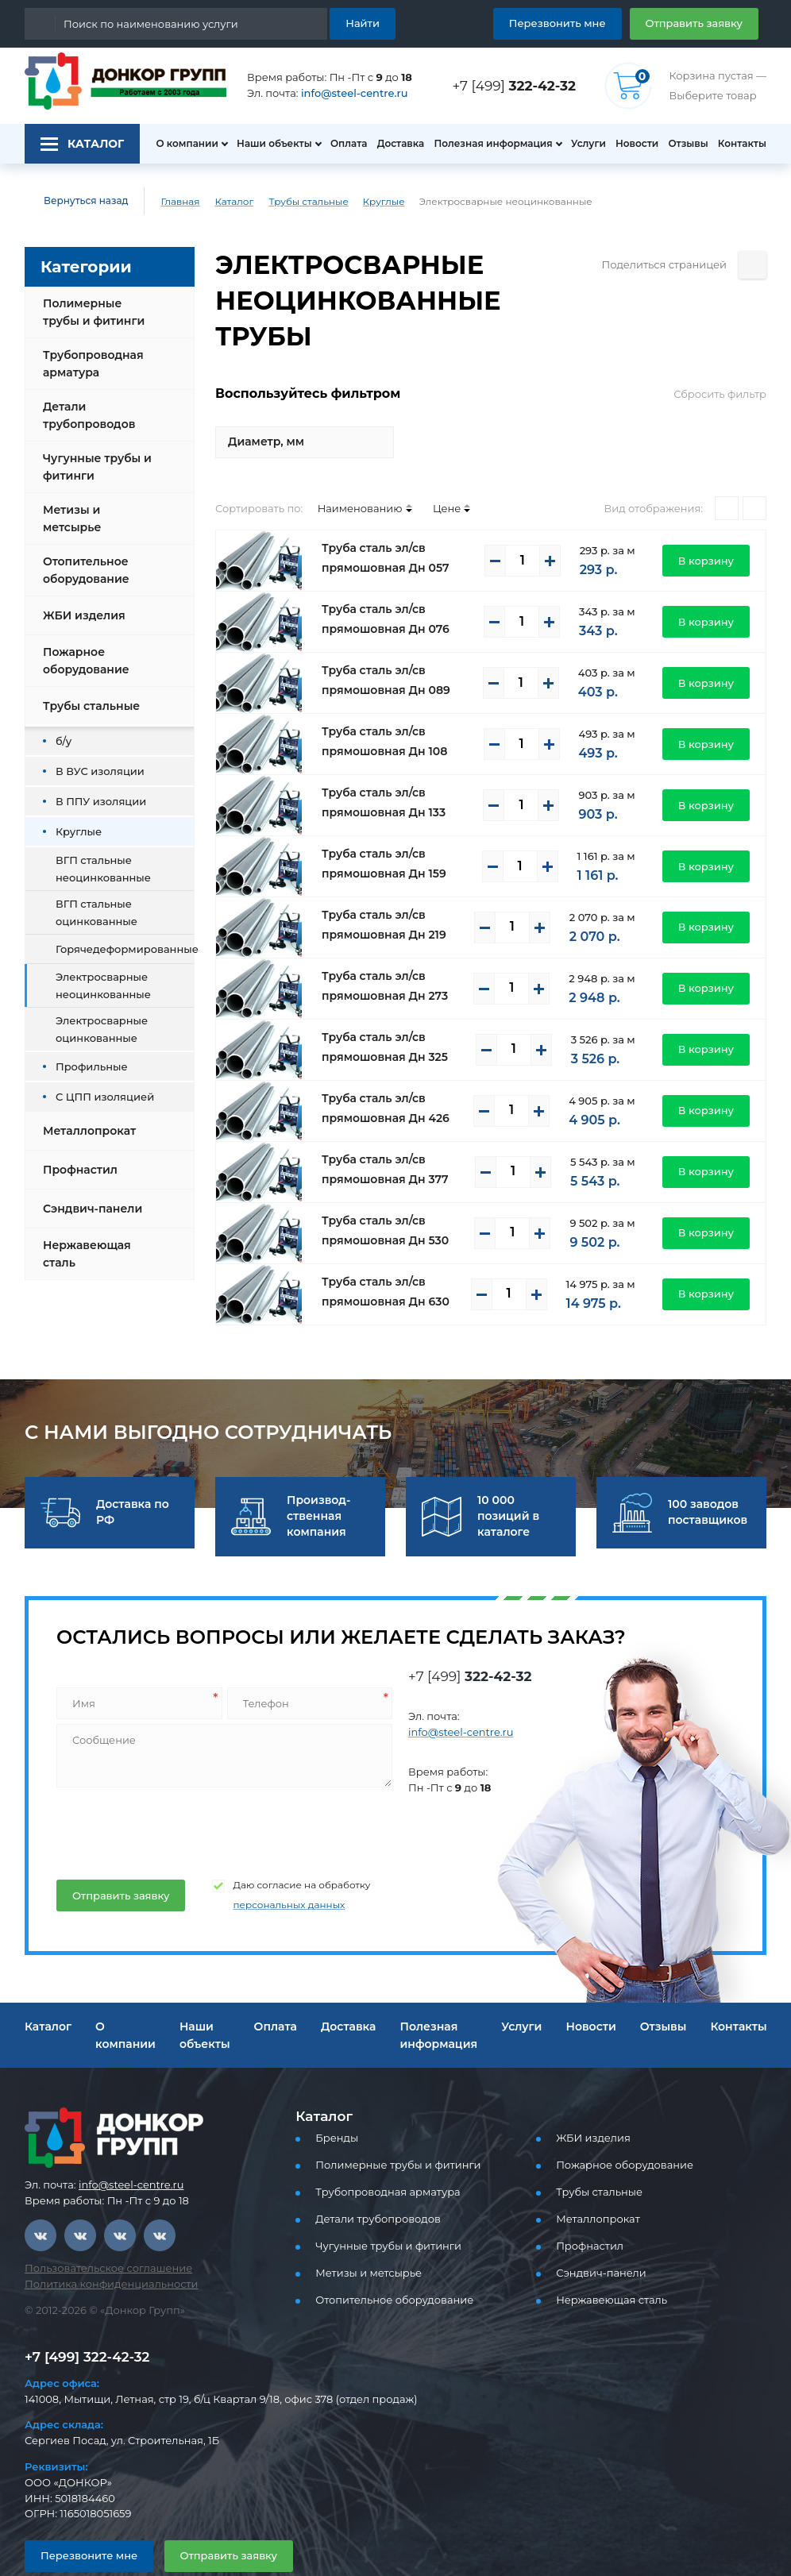 The width and height of the screenshot is (791, 2576). I want to click on Контакты, so click(743, 143).